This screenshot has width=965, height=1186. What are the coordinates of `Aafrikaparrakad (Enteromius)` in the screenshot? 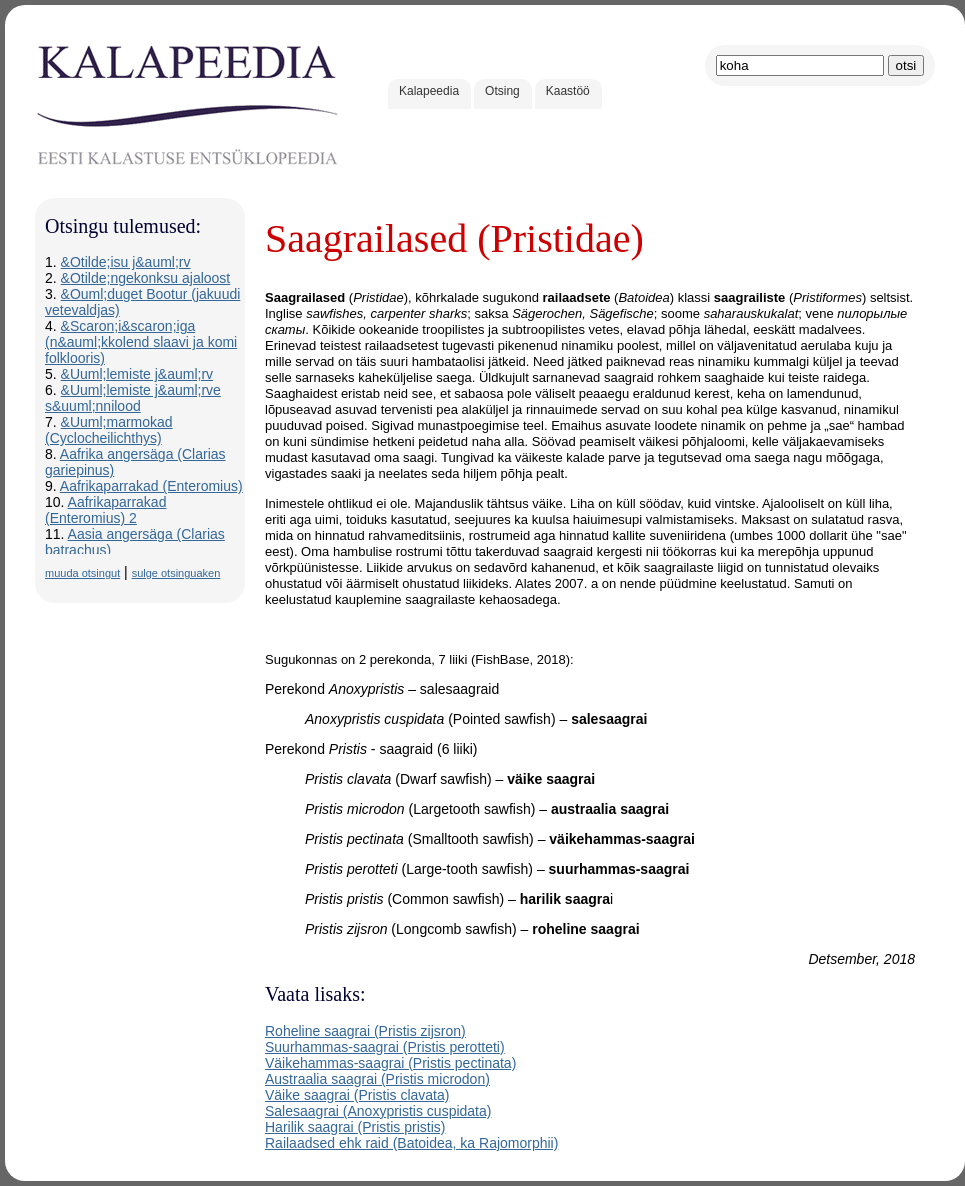 It's located at (151, 486).